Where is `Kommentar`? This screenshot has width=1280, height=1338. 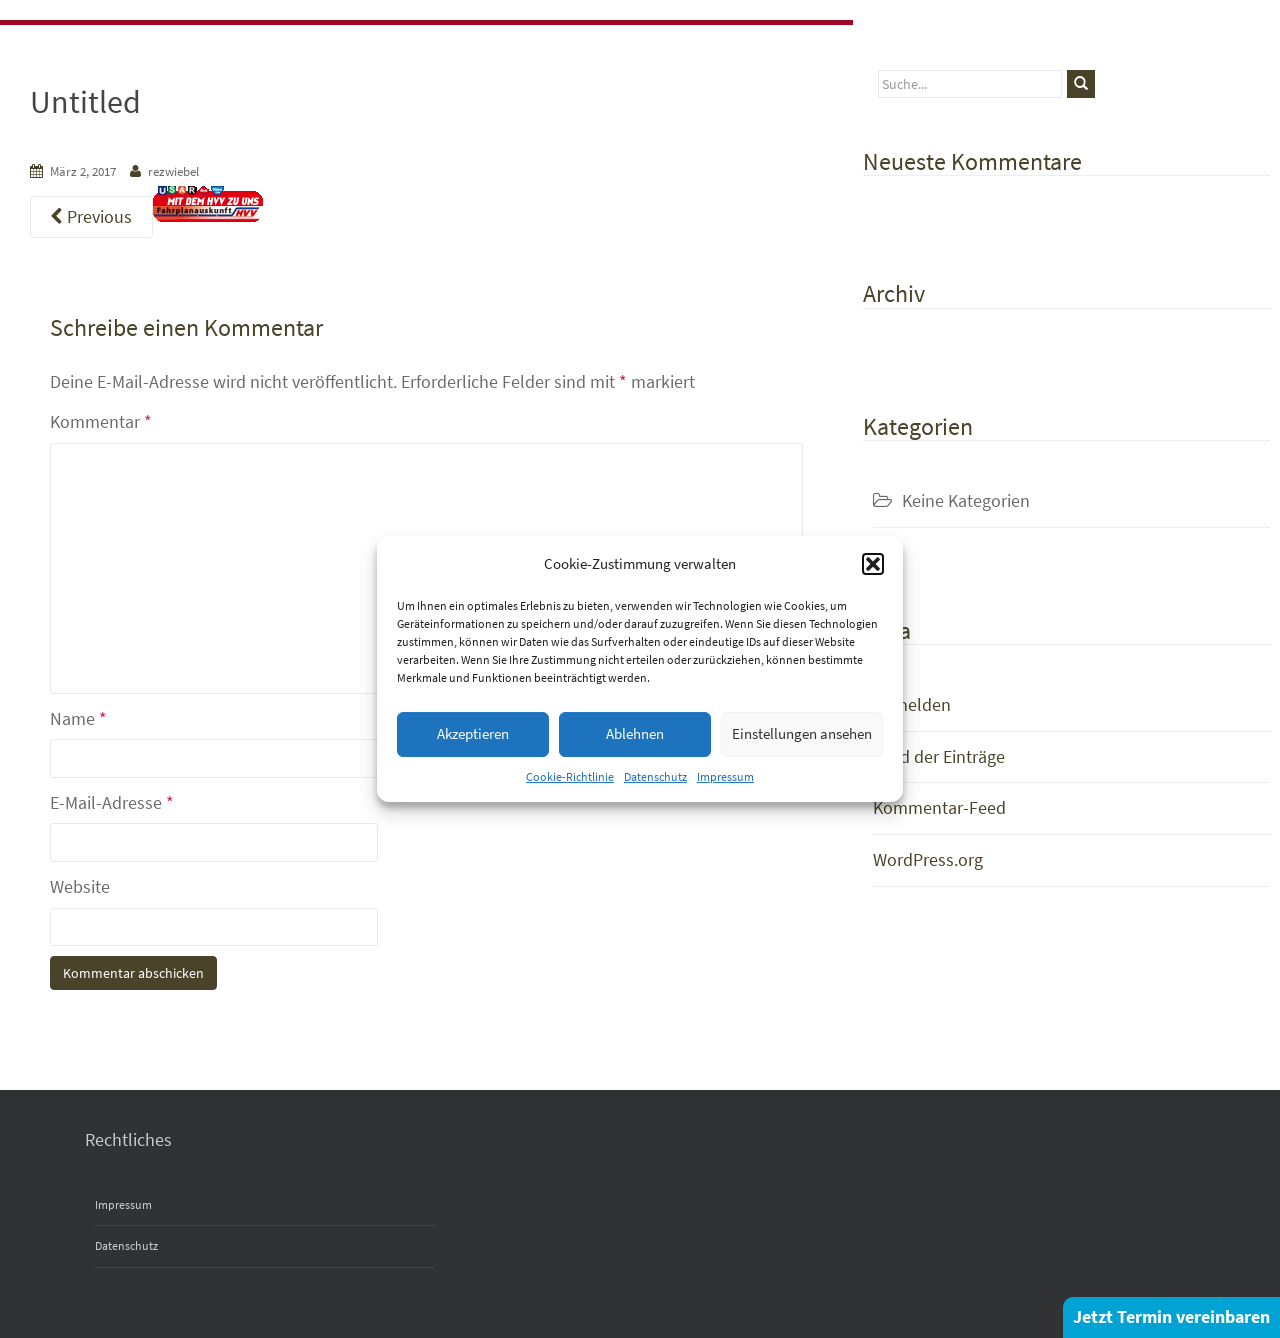 Kommentar is located at coordinates (101, 421).